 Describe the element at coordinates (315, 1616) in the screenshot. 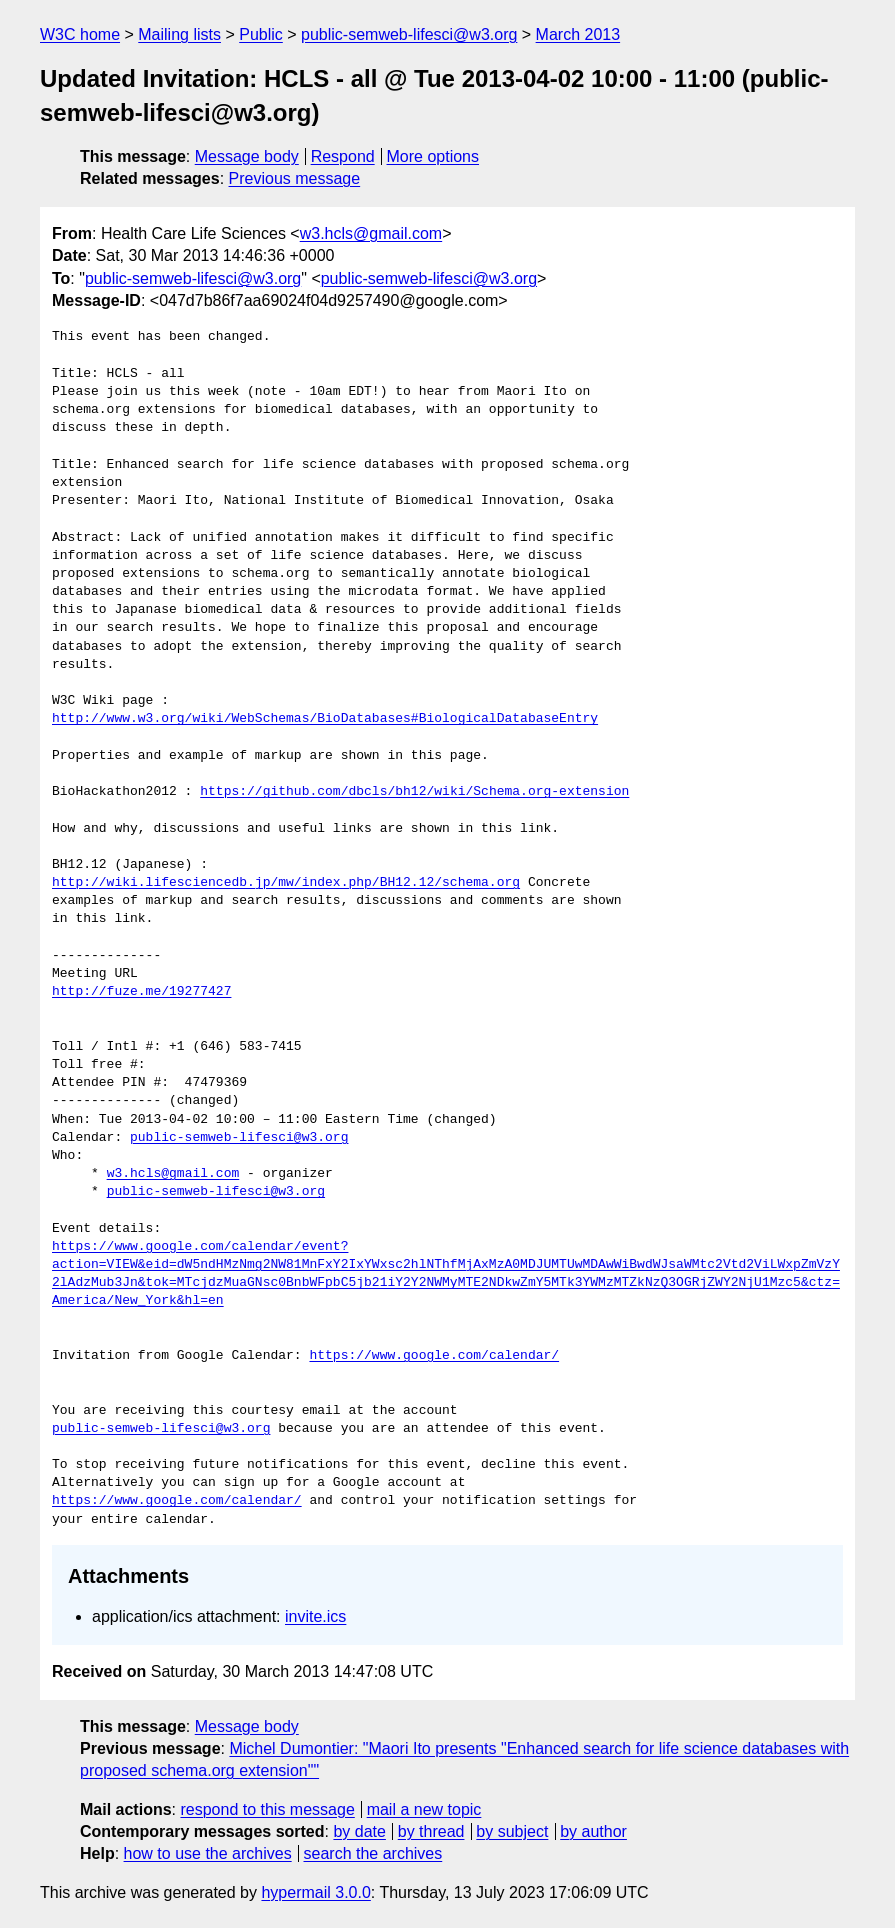

I see `invite.ics` at that location.